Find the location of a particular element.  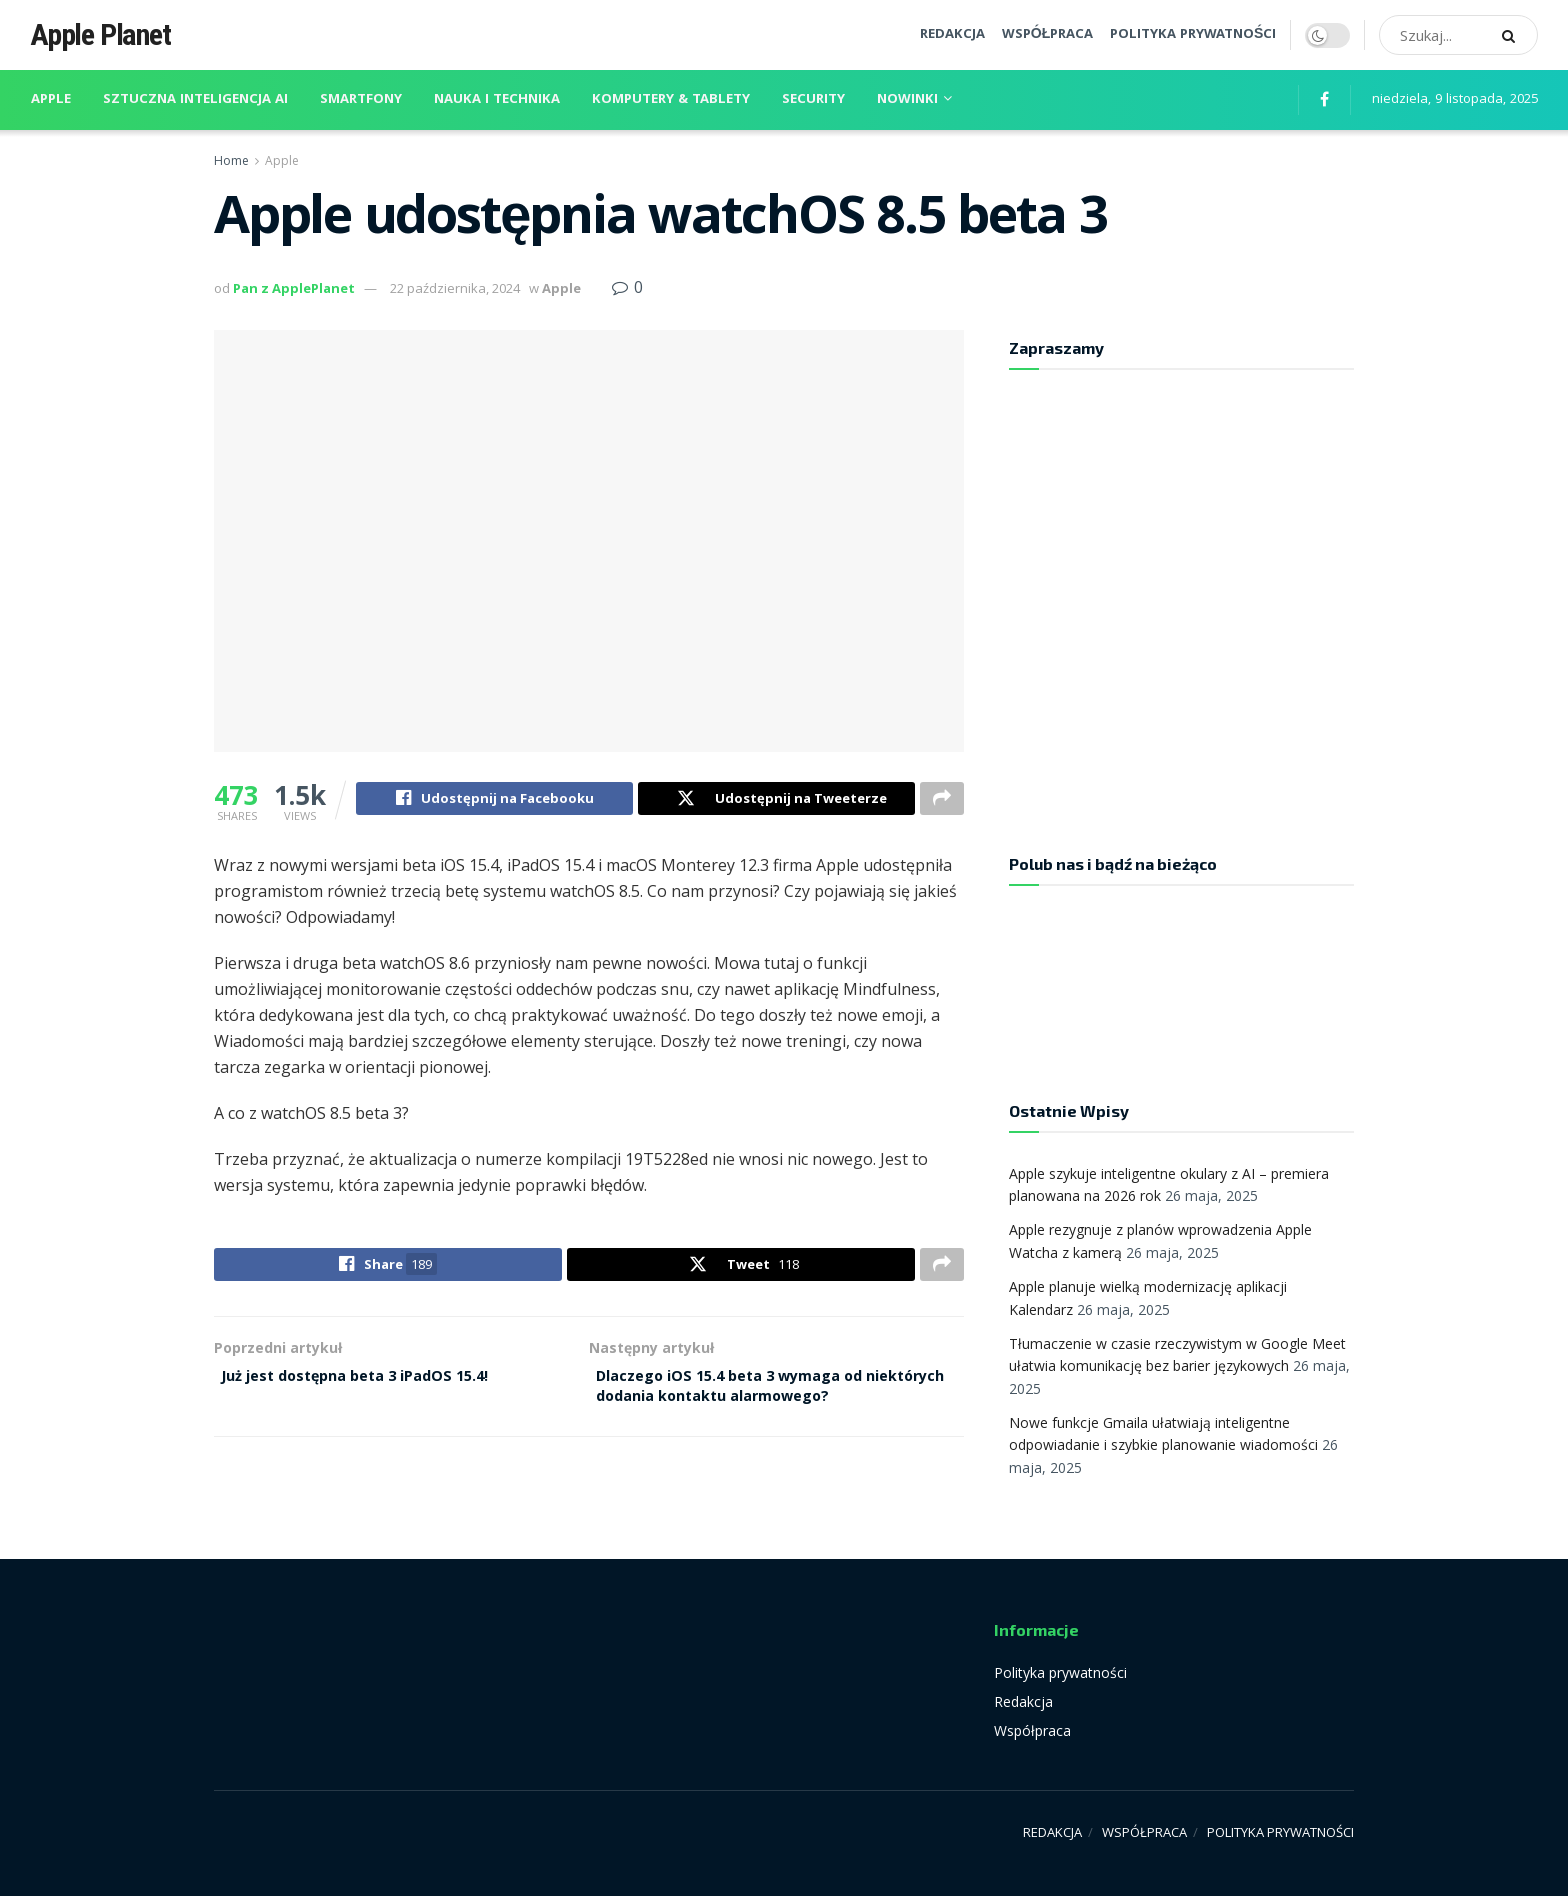

Nowinki is located at coordinates (907, 100).